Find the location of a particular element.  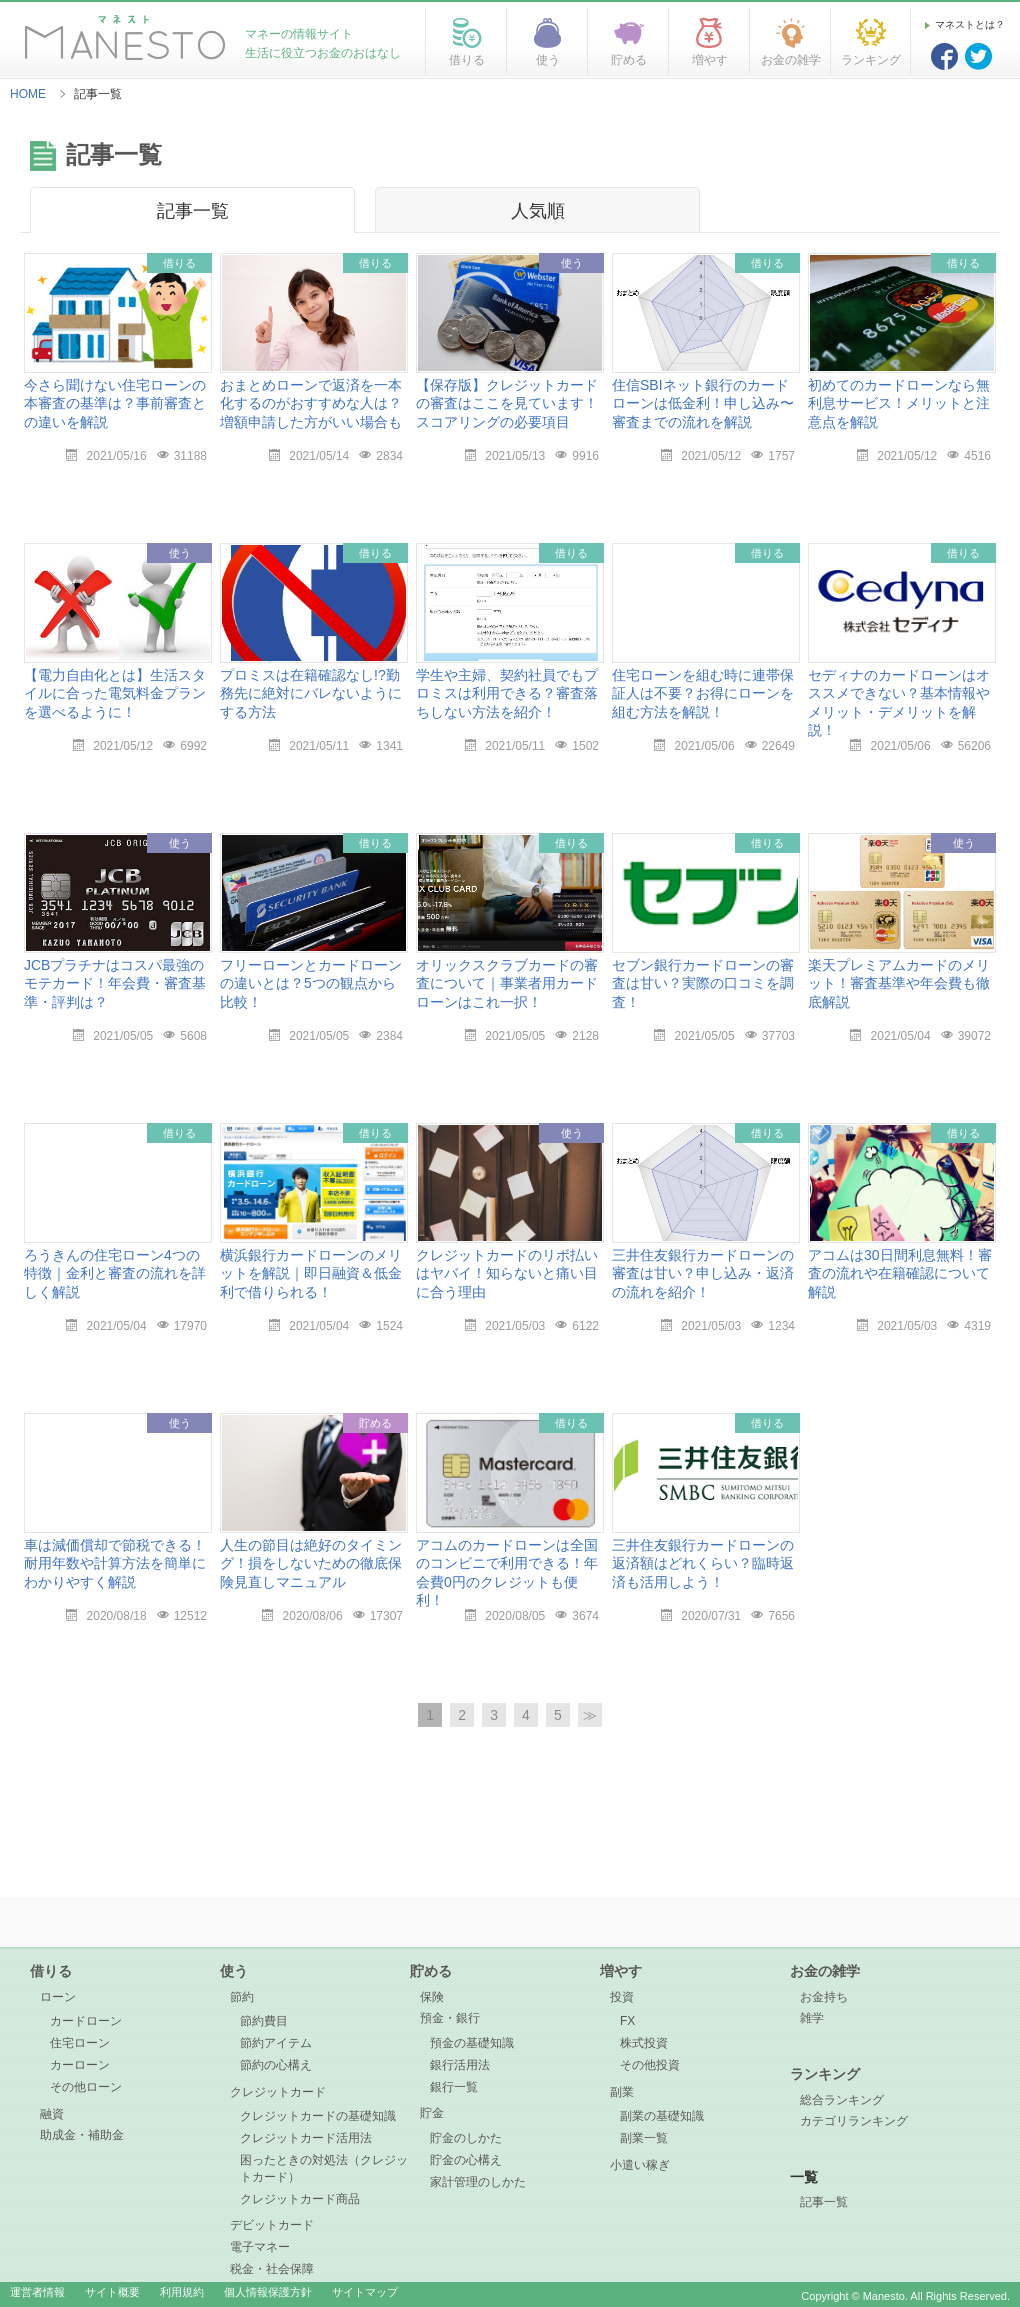

クレジットカード is located at coordinates (278, 2092).